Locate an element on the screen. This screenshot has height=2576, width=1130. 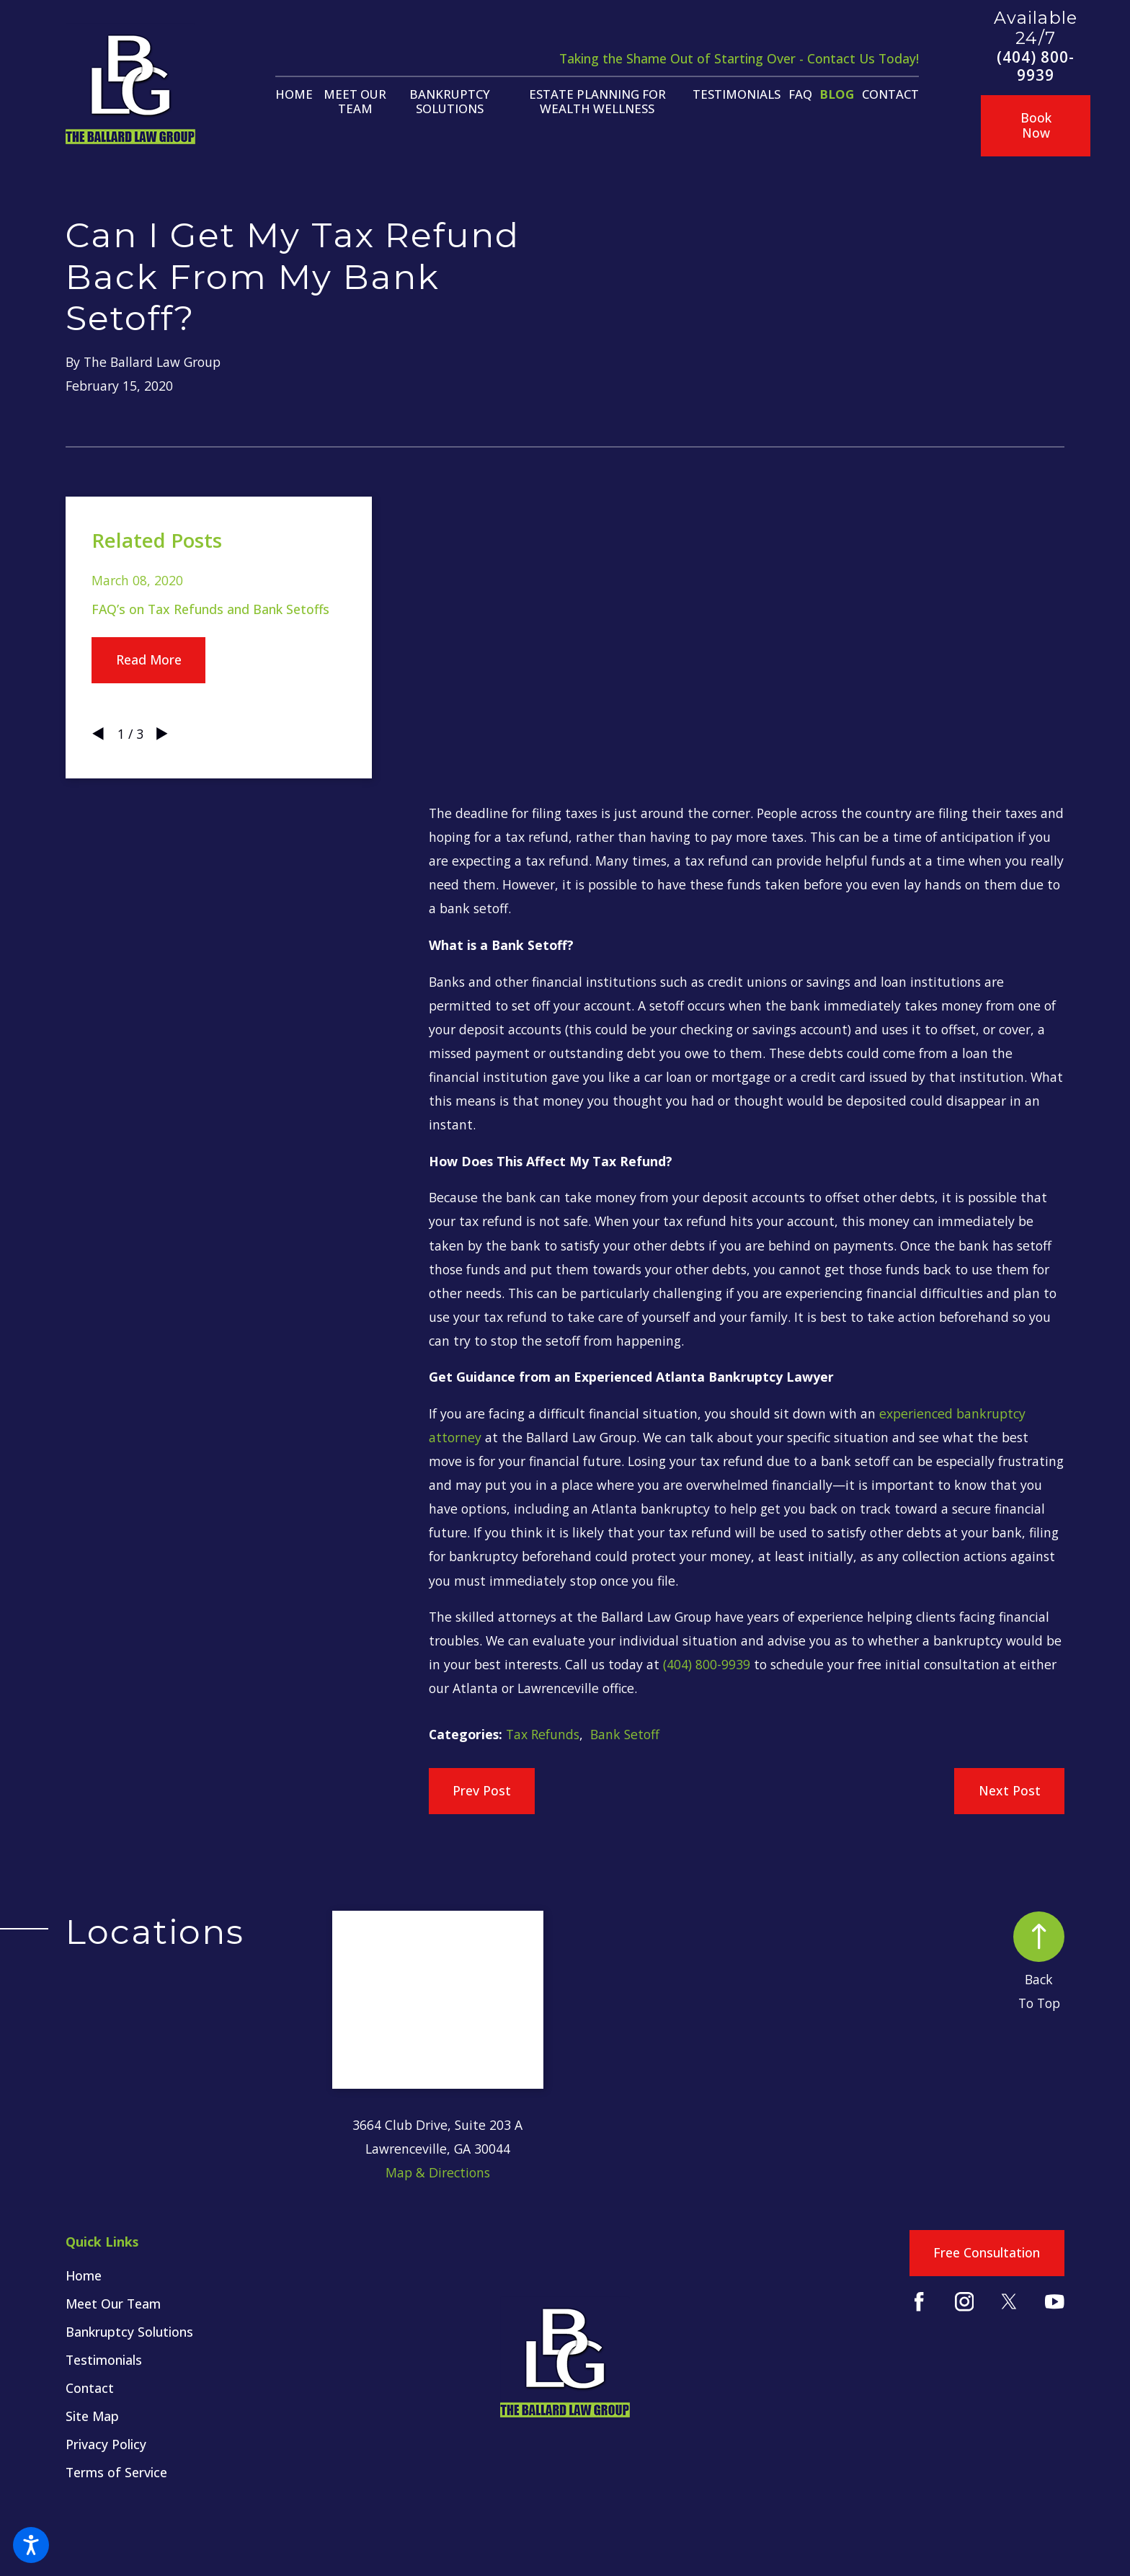
Bankruptcy Solutions is located at coordinates (129, 2331).